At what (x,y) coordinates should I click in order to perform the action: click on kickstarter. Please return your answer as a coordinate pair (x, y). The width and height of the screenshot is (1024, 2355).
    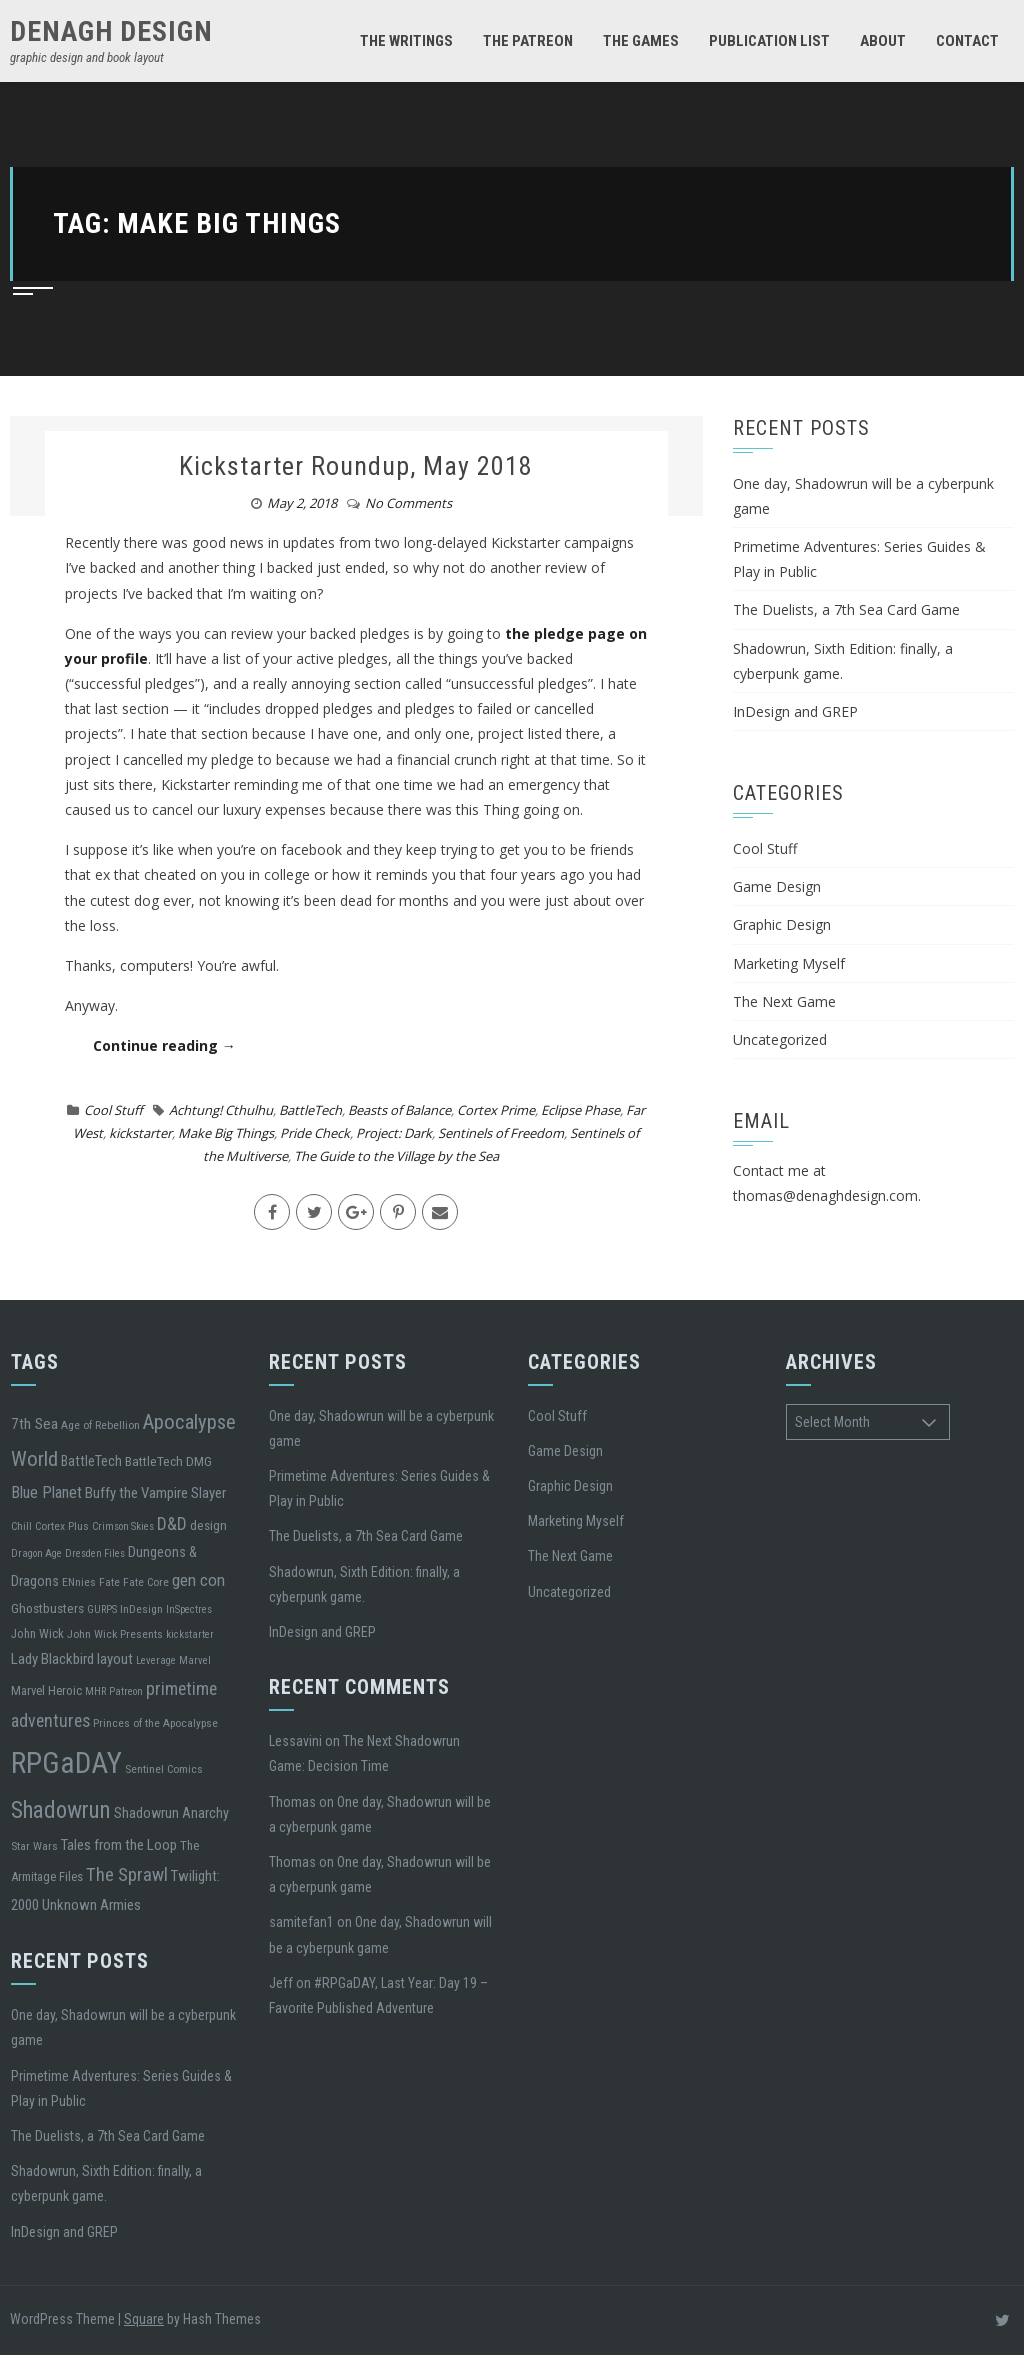
    Looking at the image, I should click on (140, 1133).